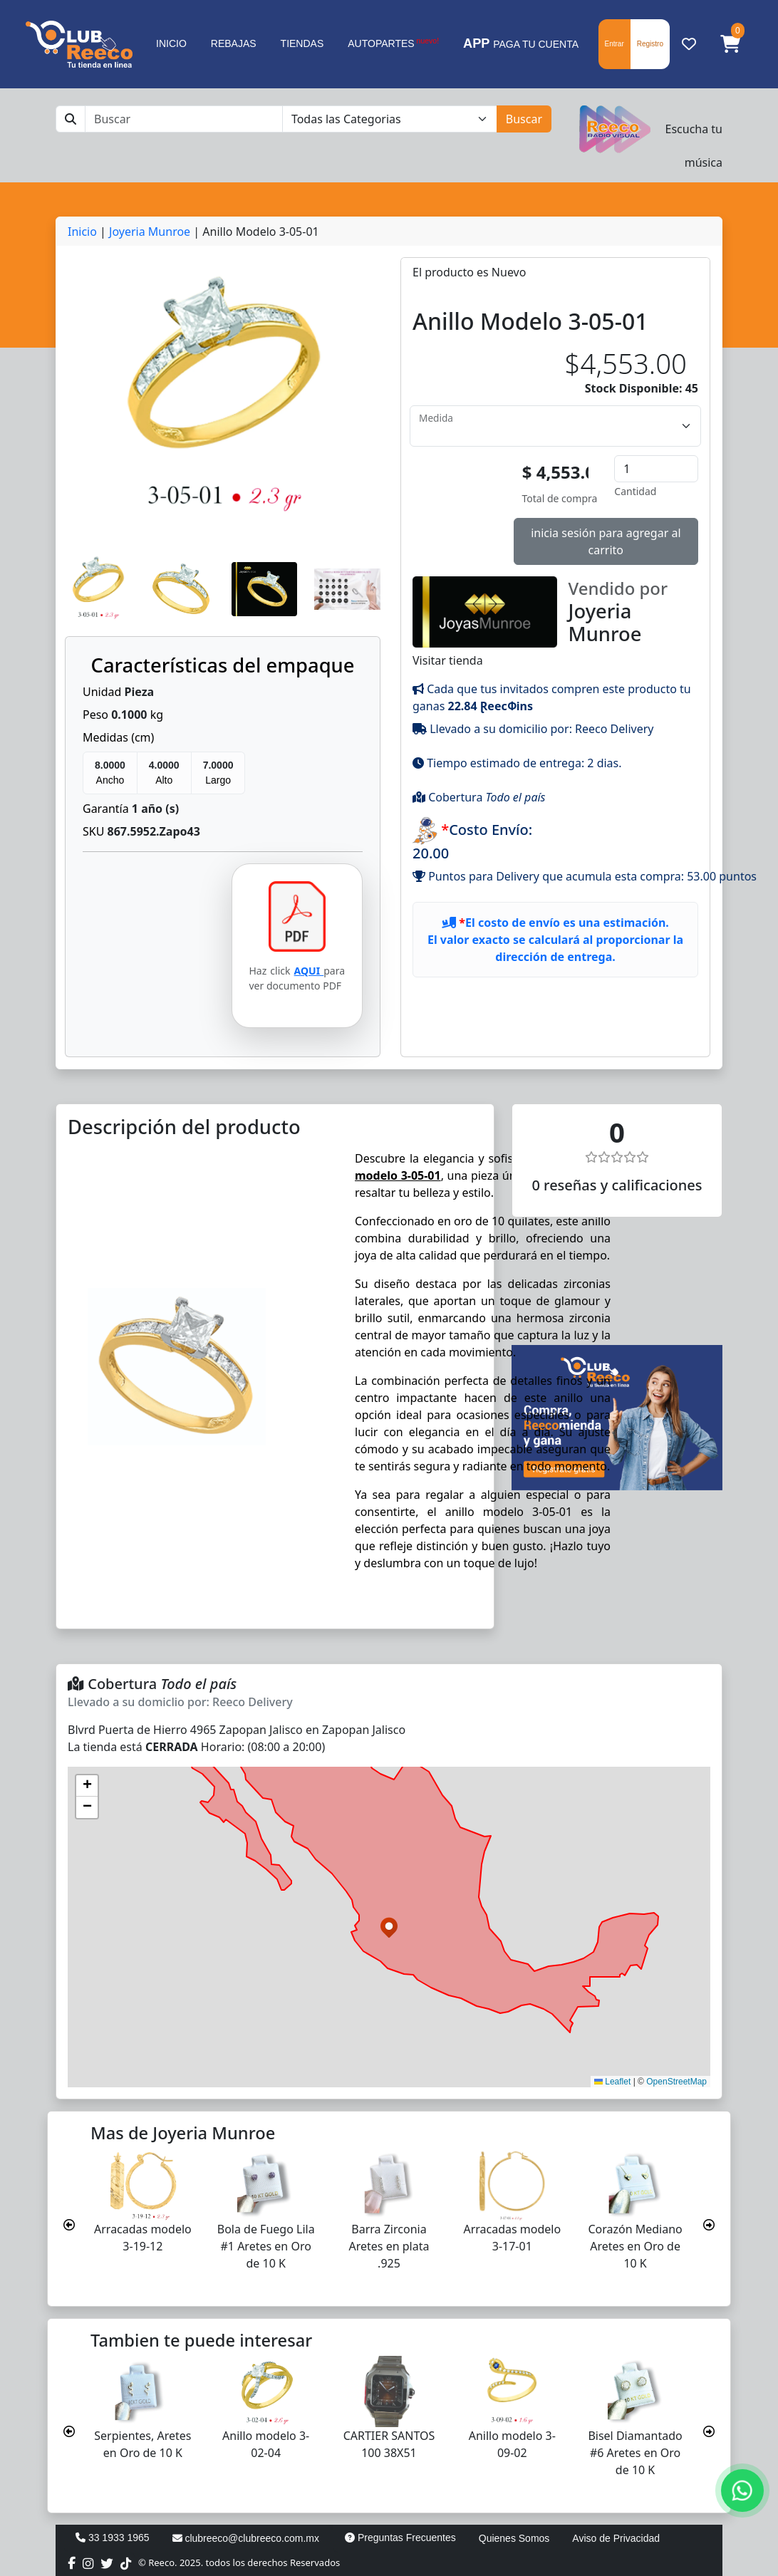 This screenshot has height=2576, width=778. I want to click on Visitar tienda, so click(555, 622).